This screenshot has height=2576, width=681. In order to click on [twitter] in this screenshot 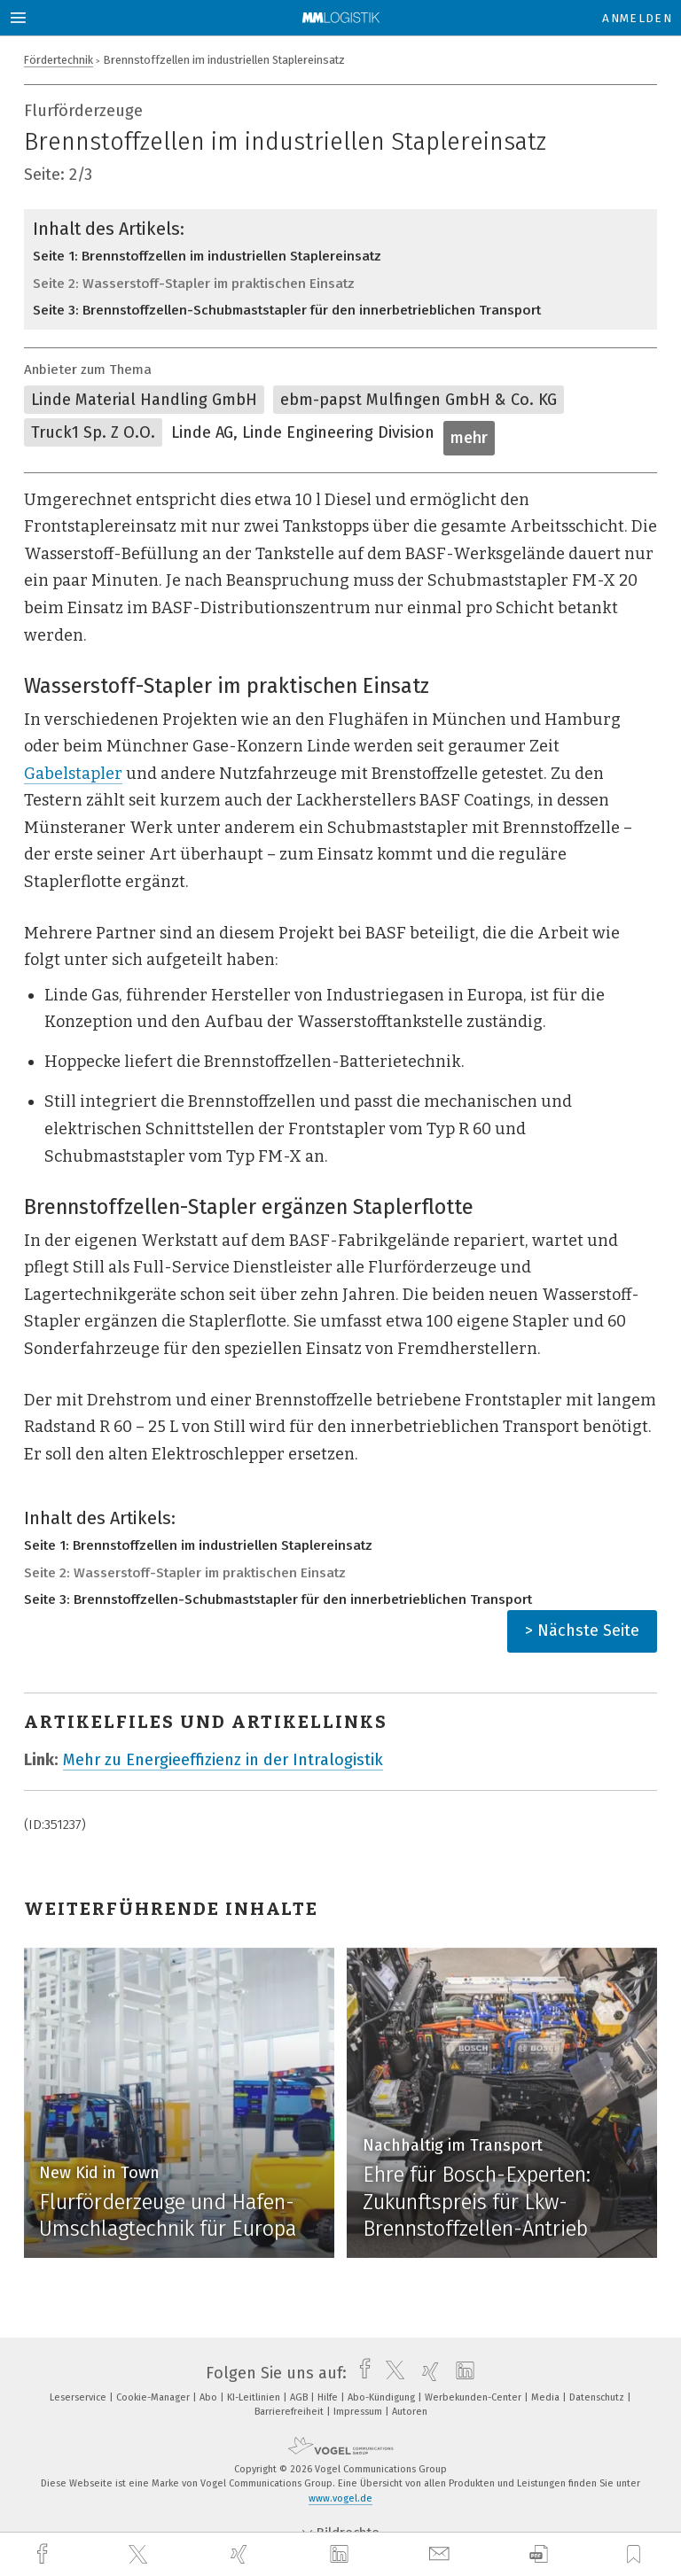, I will do `click(140, 2554)`.